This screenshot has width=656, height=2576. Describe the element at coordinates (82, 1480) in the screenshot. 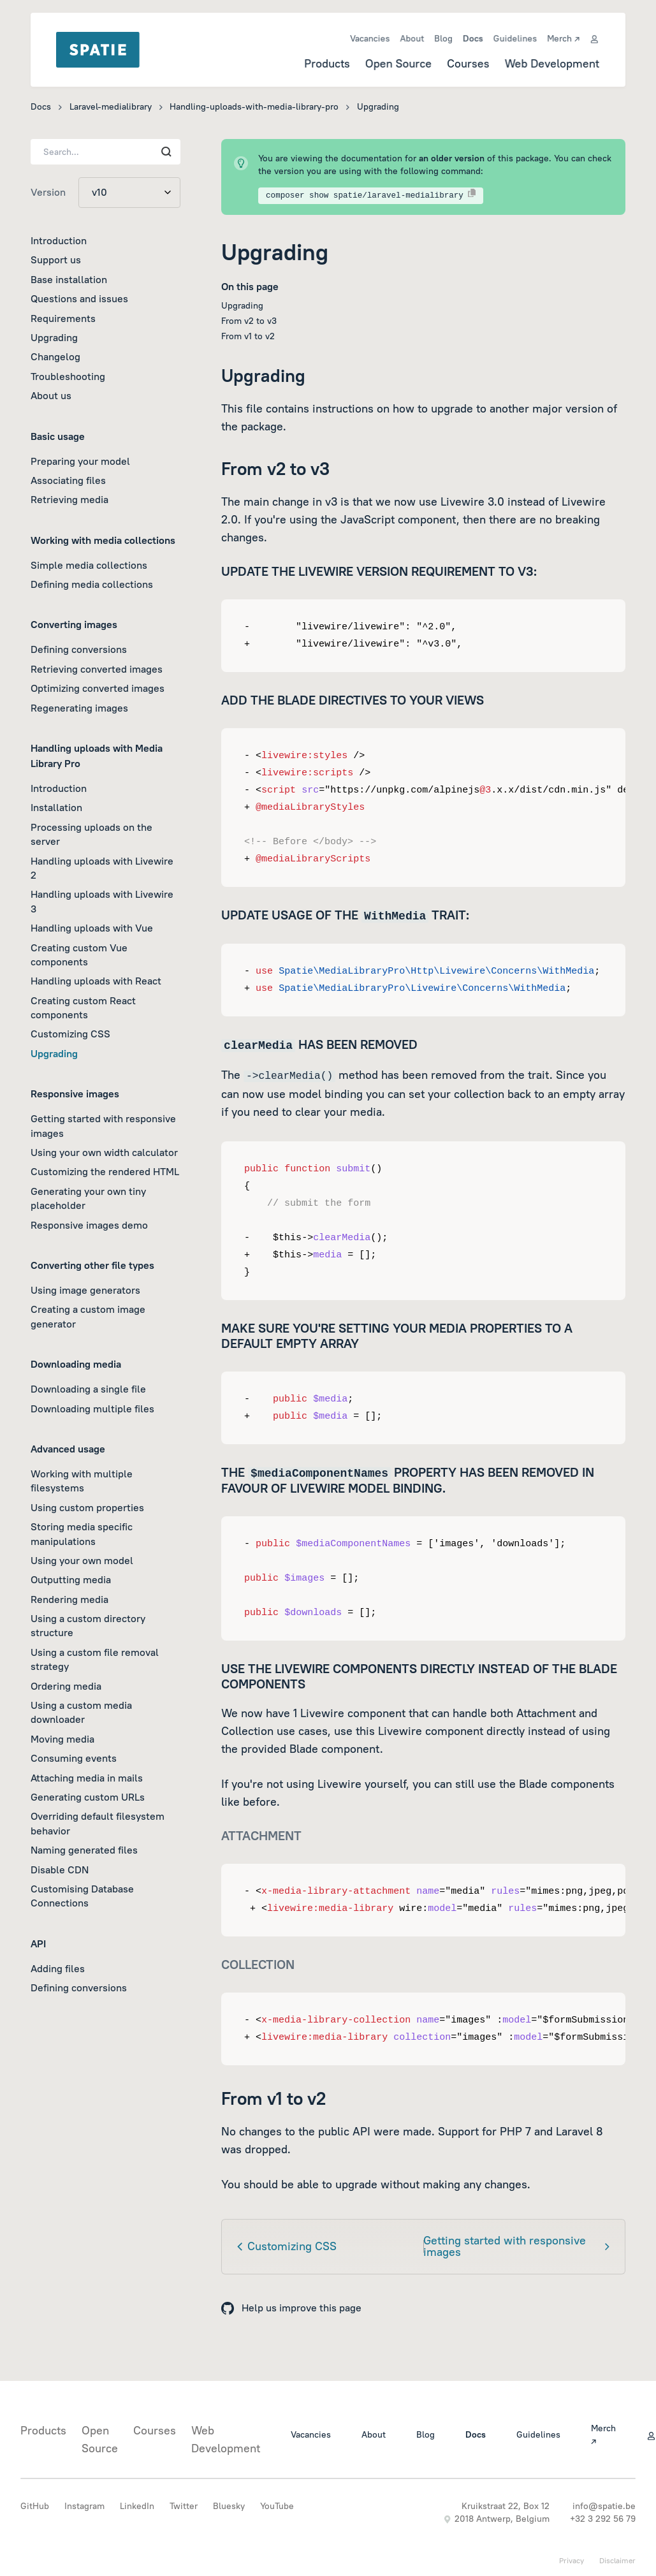

I see `Working with multiple filesystems` at that location.